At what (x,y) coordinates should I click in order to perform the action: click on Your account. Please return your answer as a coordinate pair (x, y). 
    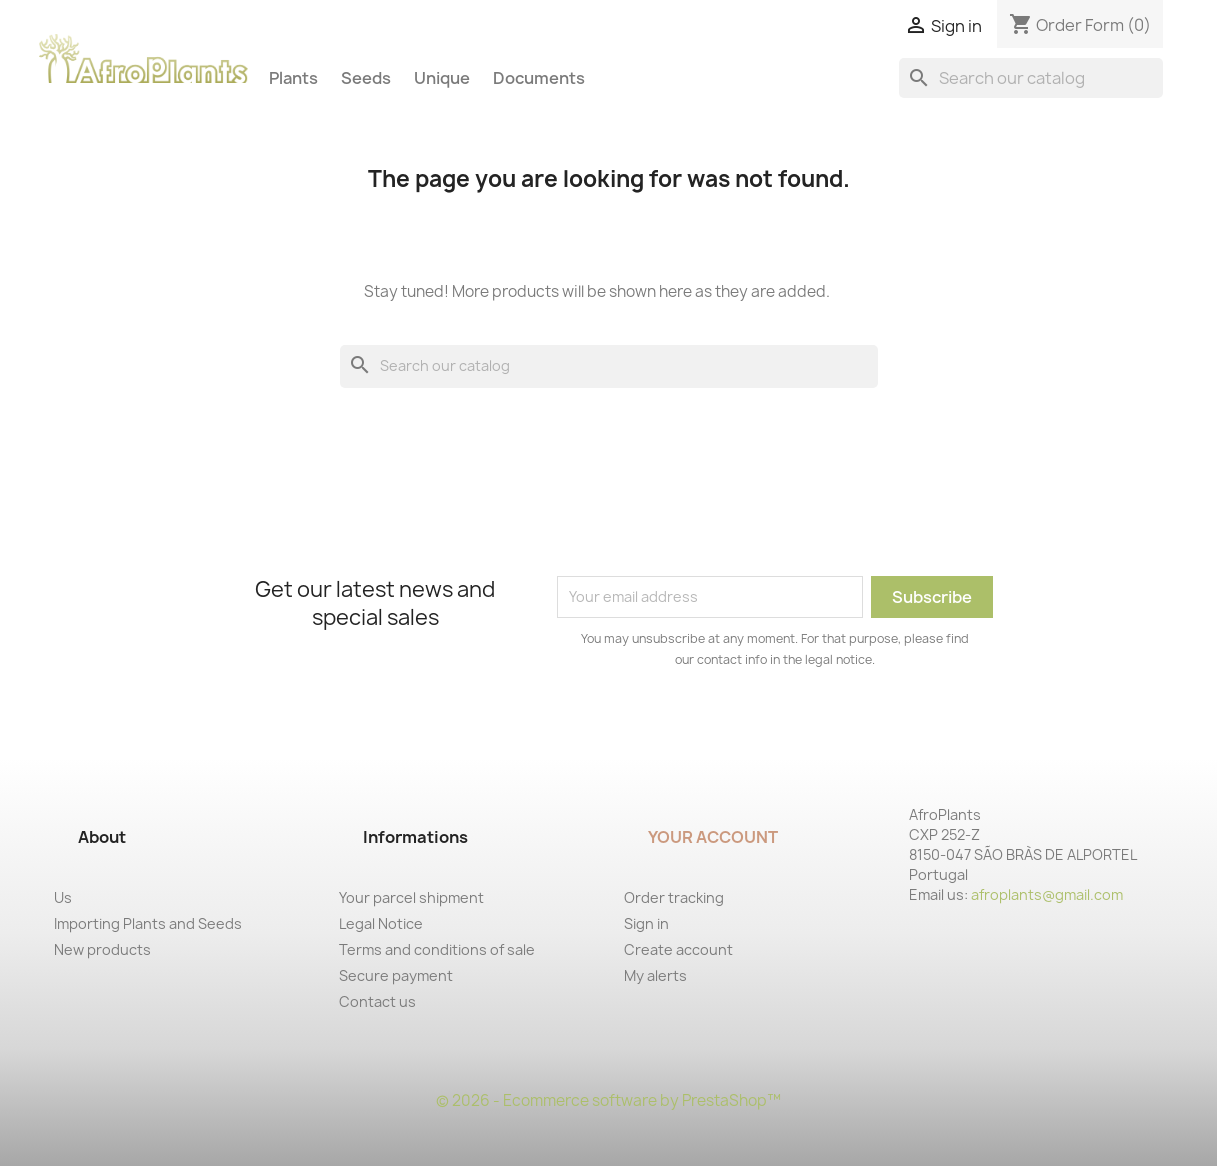
    Looking at the image, I should click on (713, 837).